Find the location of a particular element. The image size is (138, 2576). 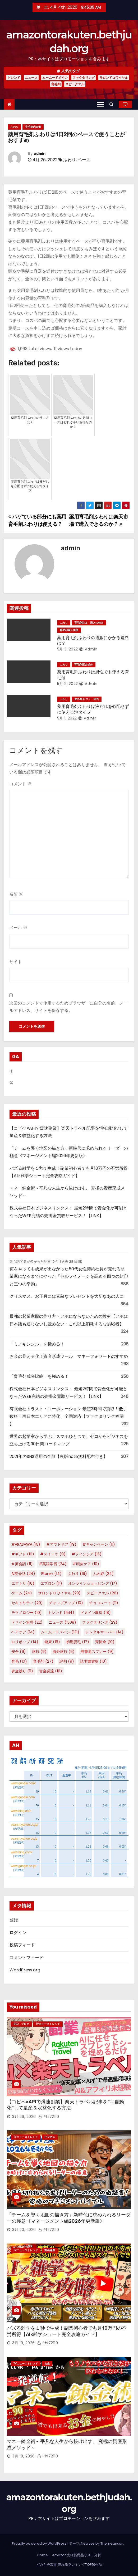

チョコレート [チョコレート (11個の項目)] is located at coordinates (103, 1602).